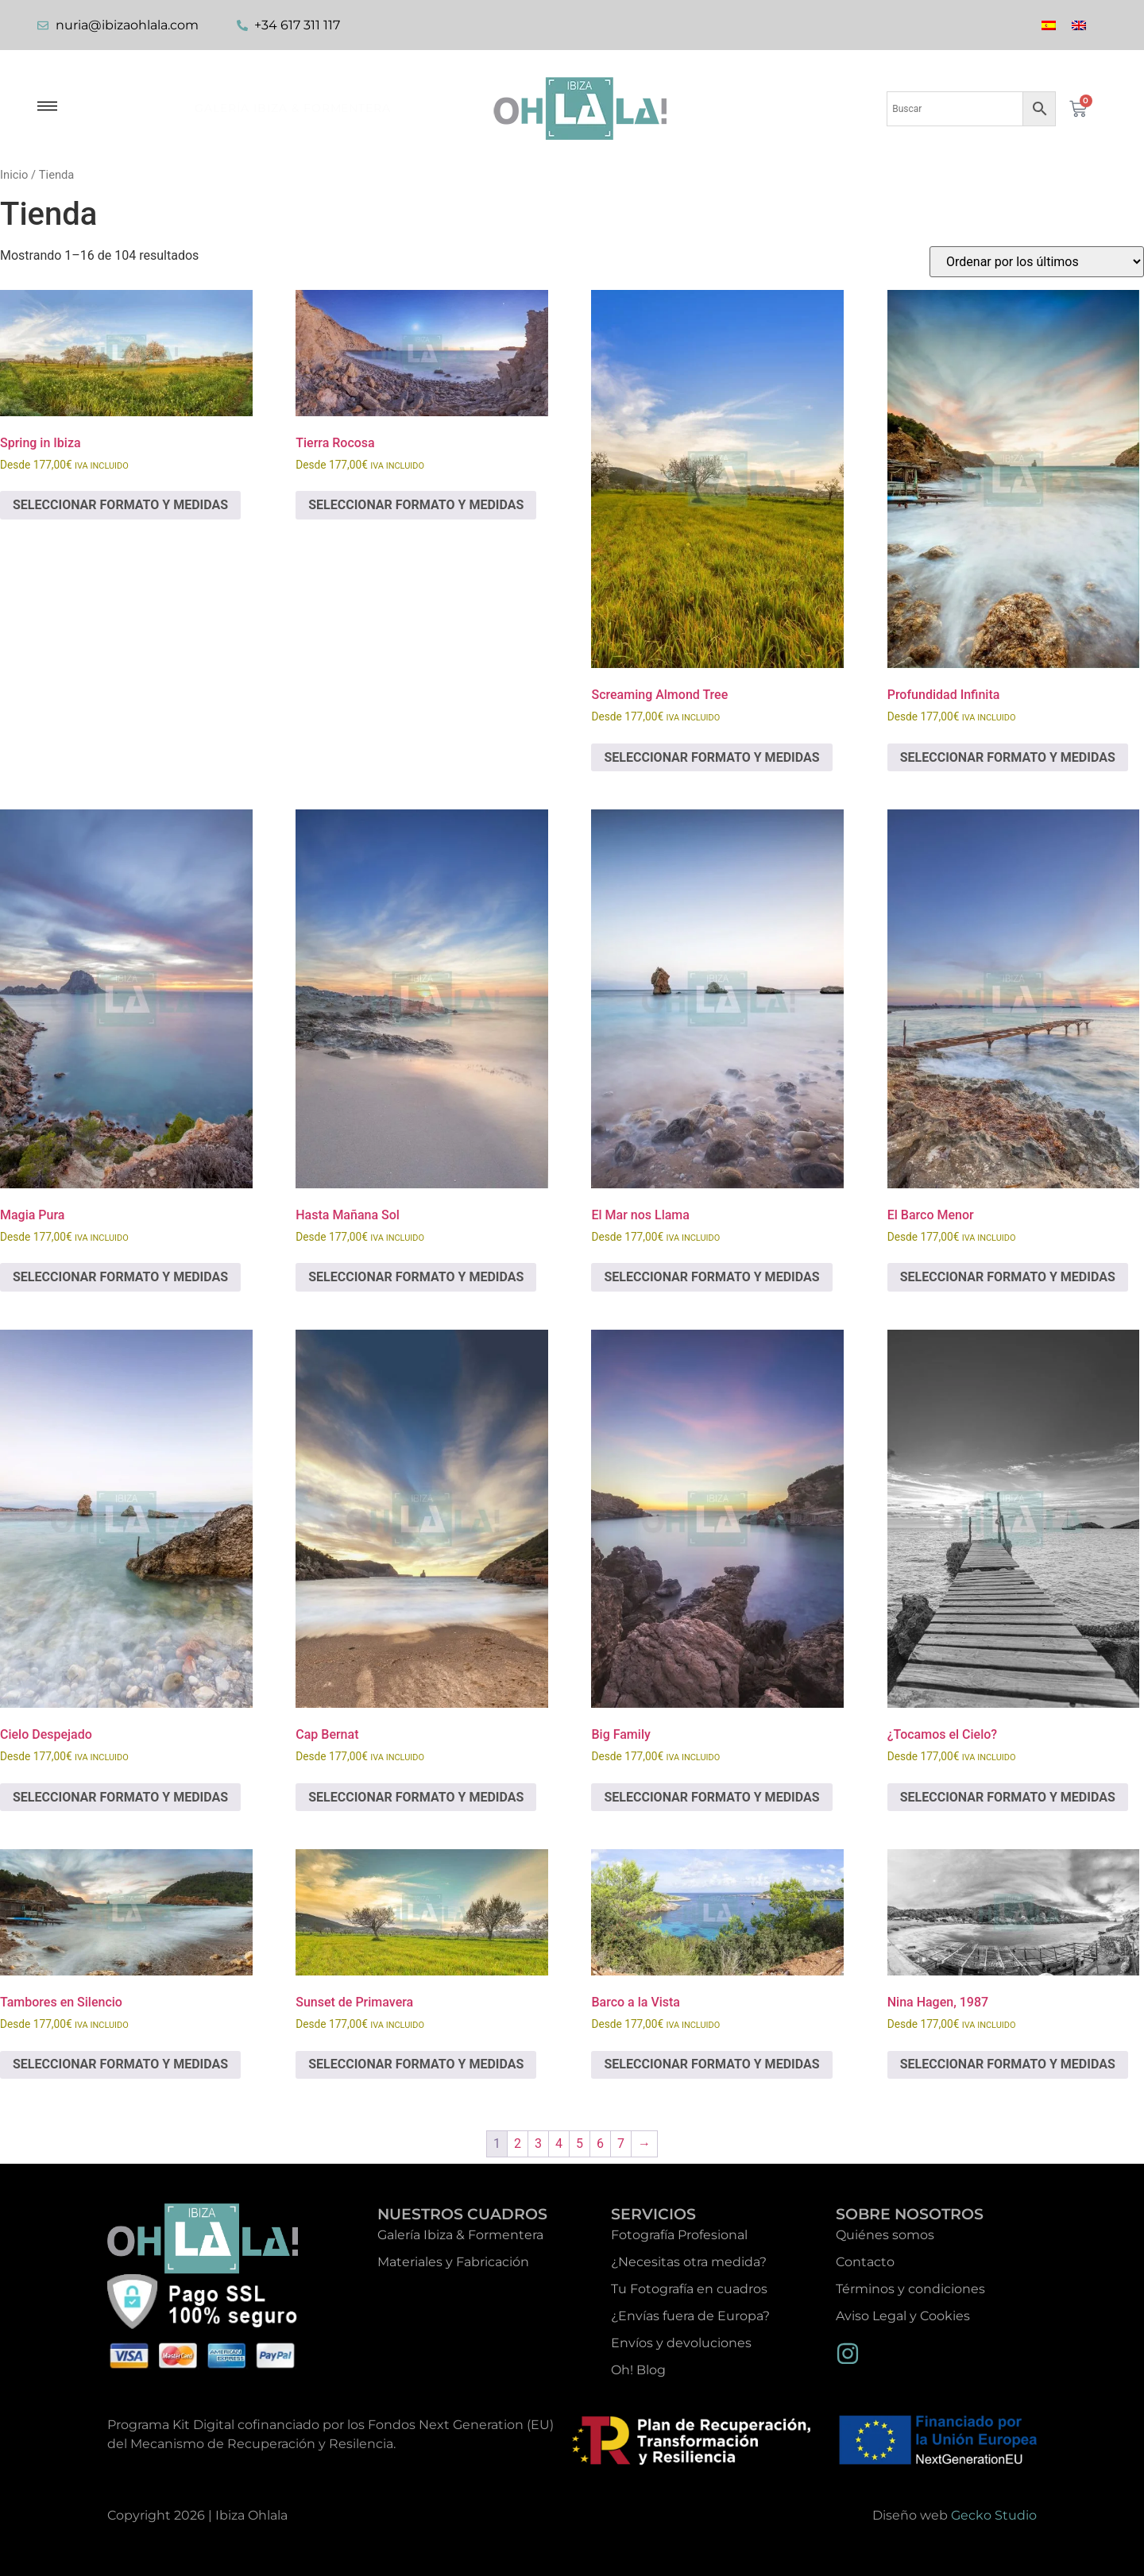  I want to click on Inicio, so click(14, 175).